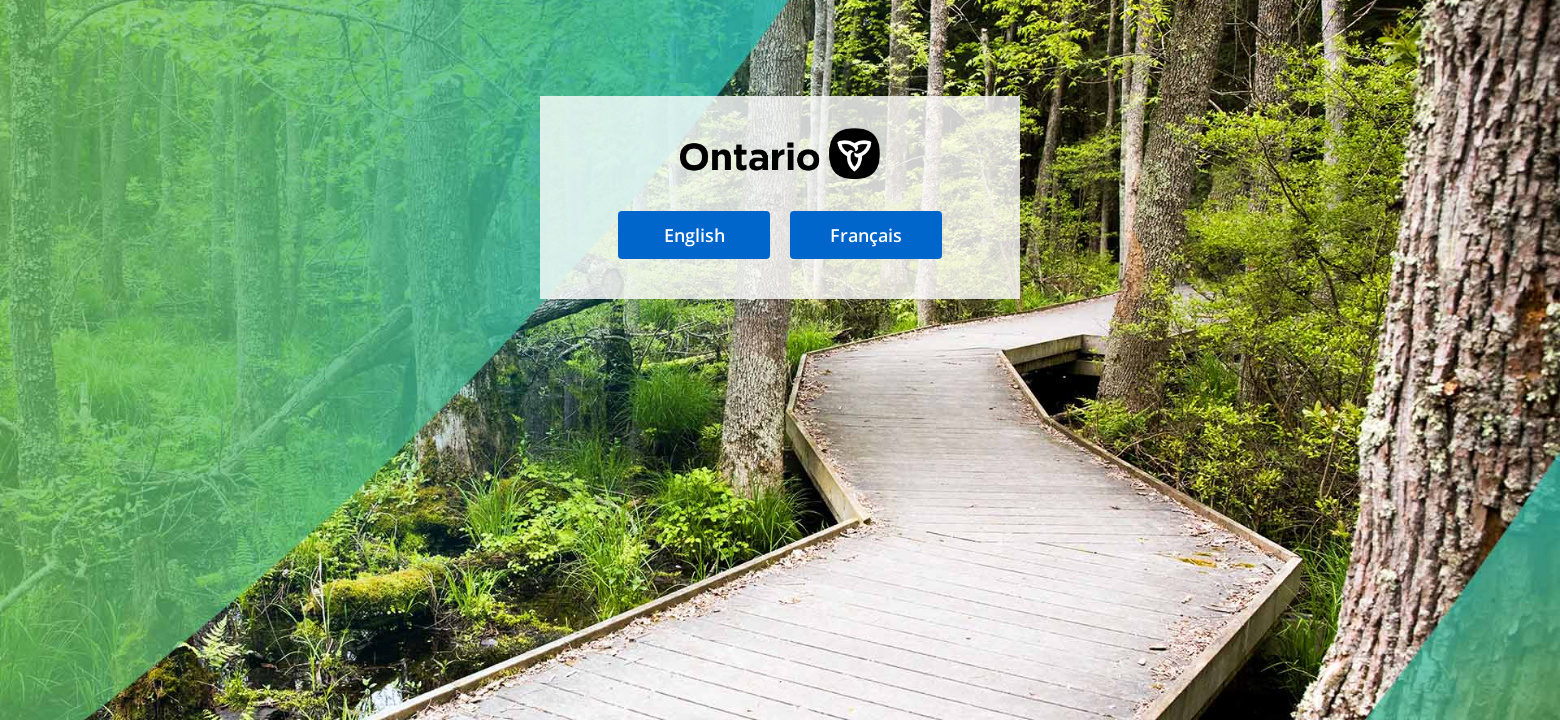 Image resolution: width=1560 pixels, height=720 pixels. Describe the element at coordinates (866, 235) in the screenshot. I see `Français` at that location.